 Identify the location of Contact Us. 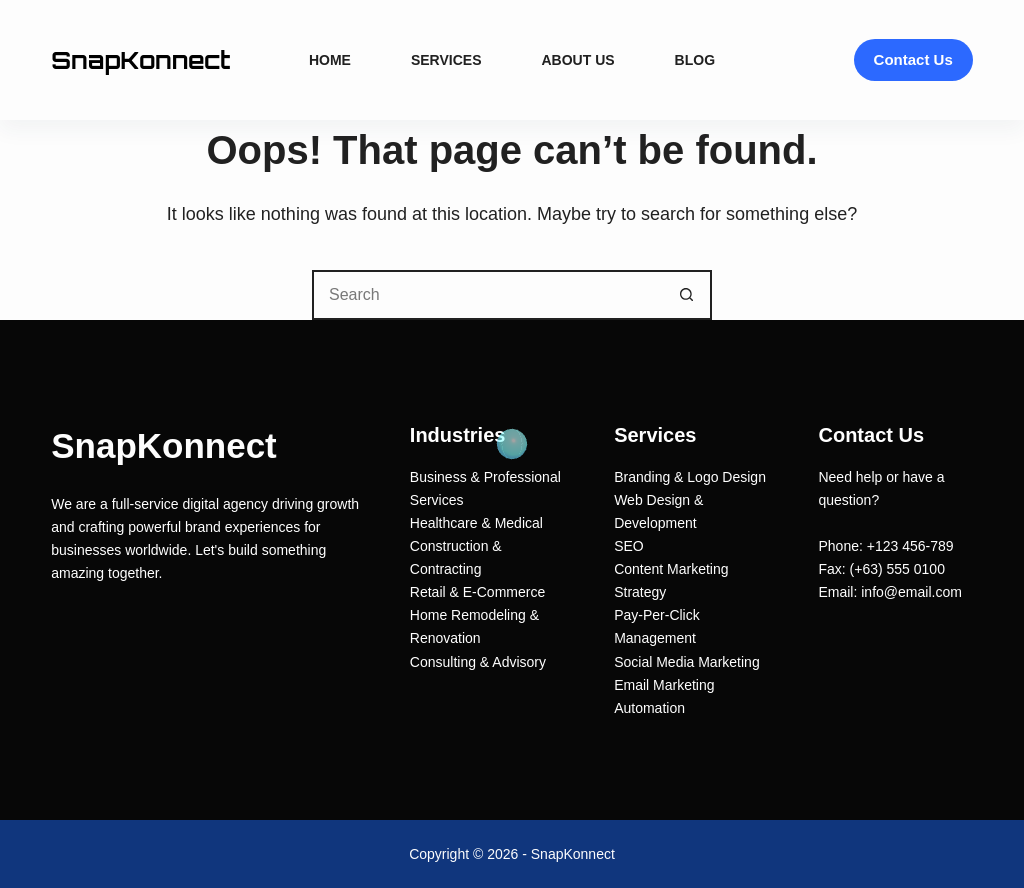
(913, 59).